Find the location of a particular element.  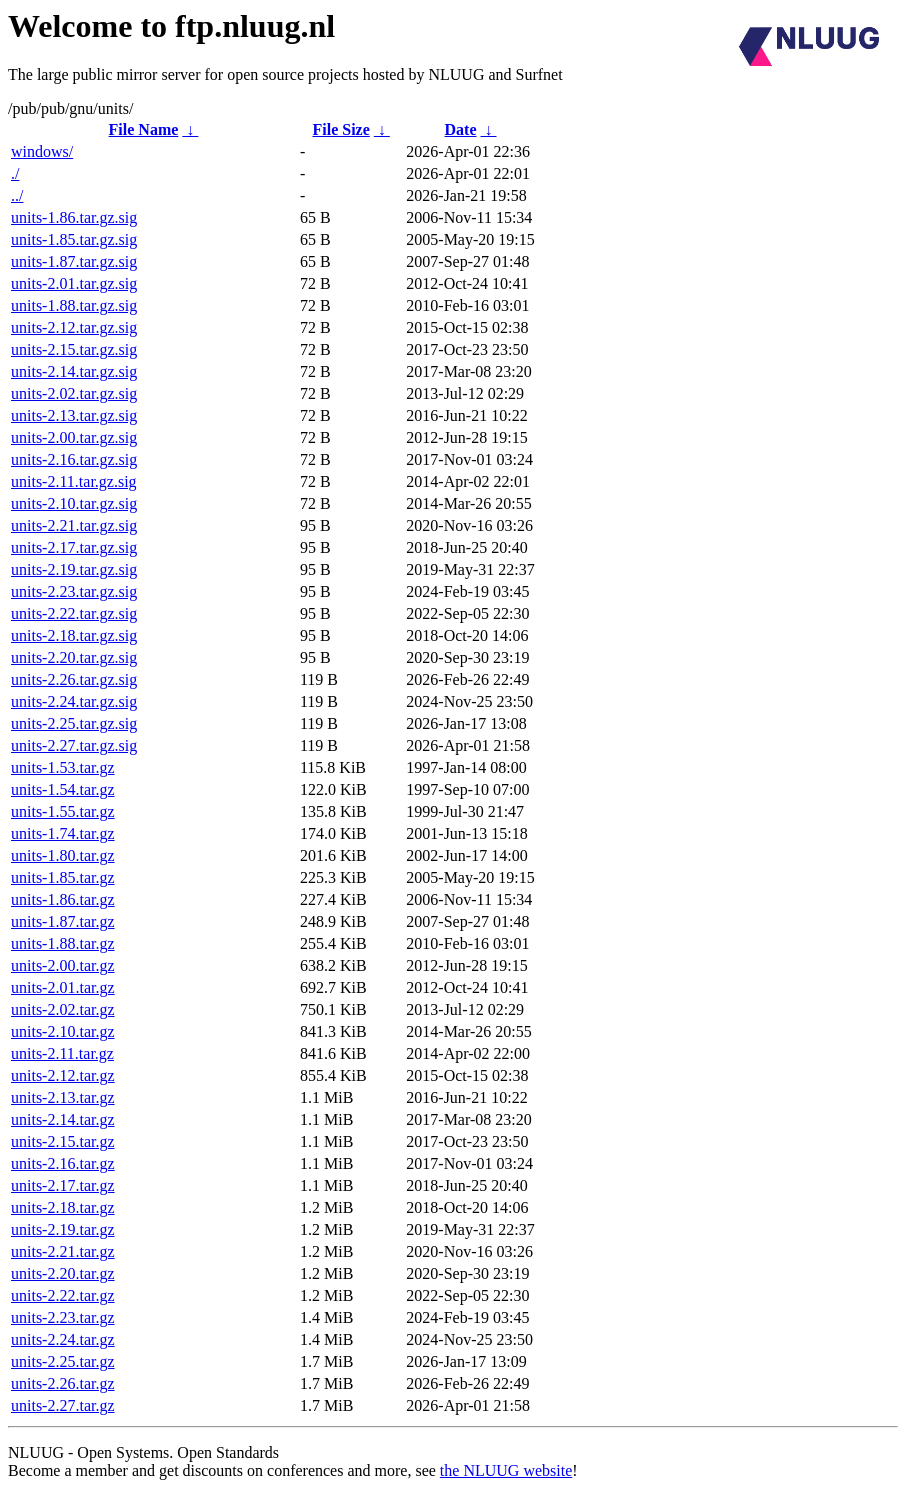

units-2.00.tar.gz is located at coordinates (63, 965).